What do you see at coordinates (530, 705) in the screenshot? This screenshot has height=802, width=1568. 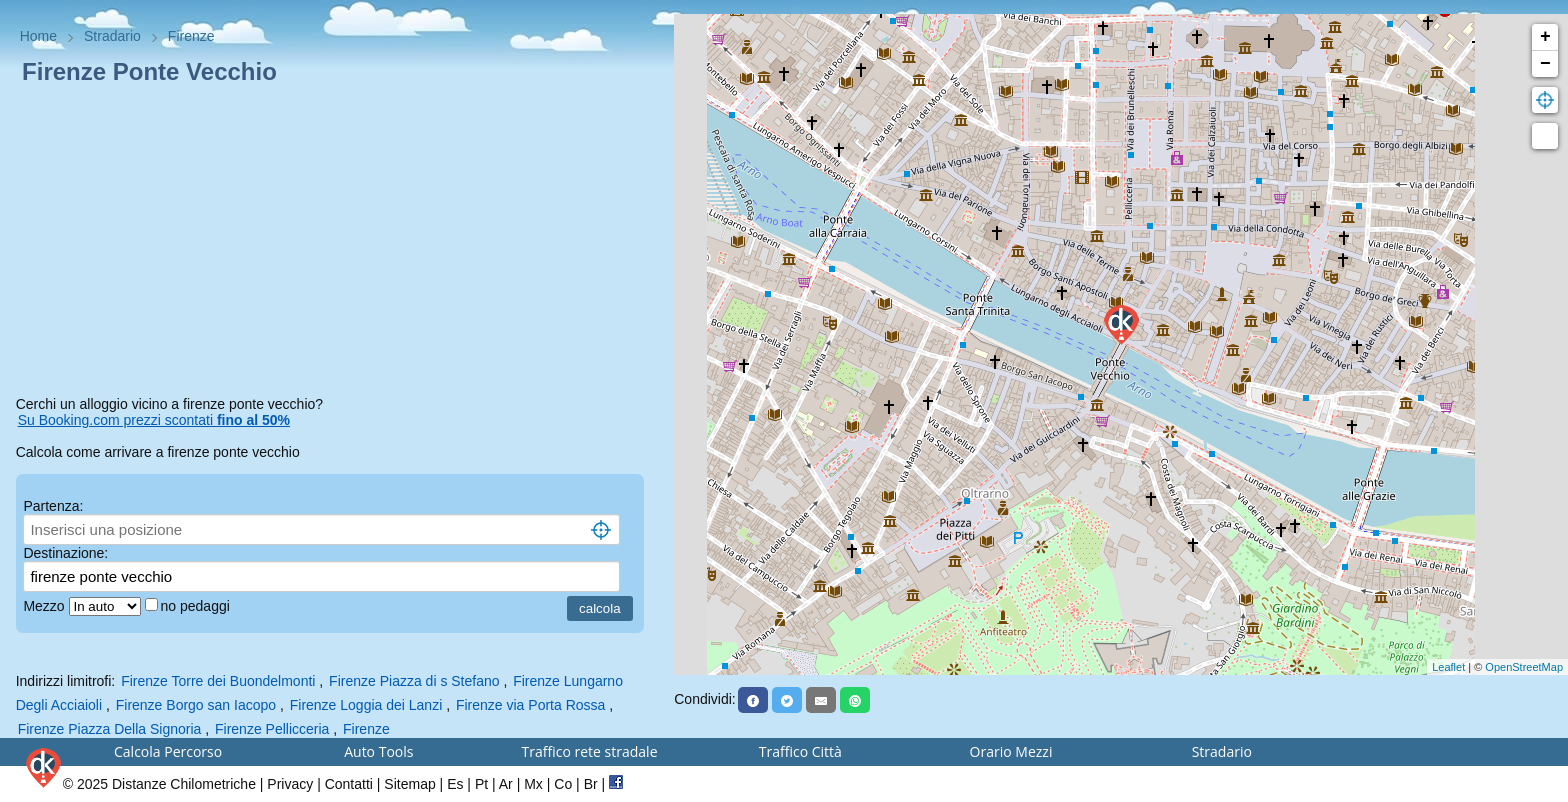 I see `Firenze via Porta Rossa` at bounding box center [530, 705].